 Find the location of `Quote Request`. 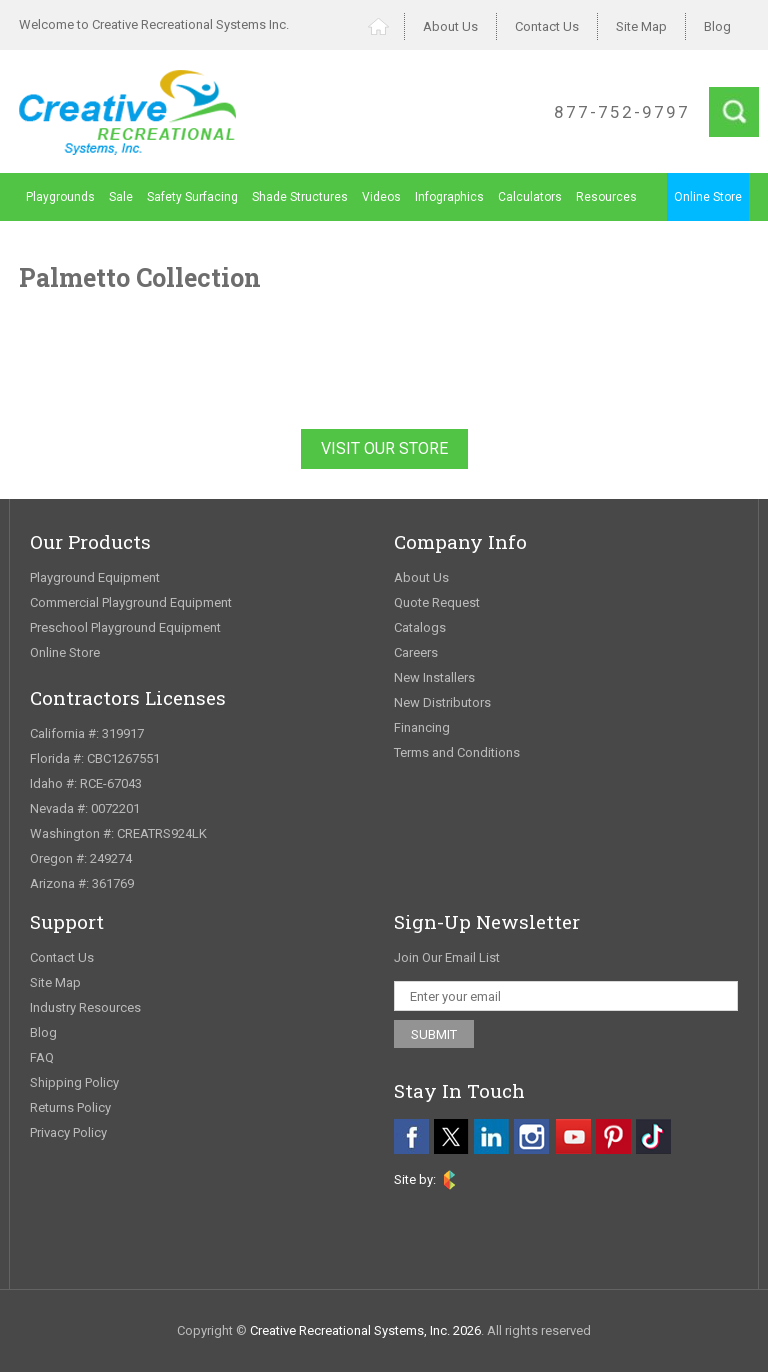

Quote Request is located at coordinates (437, 602).